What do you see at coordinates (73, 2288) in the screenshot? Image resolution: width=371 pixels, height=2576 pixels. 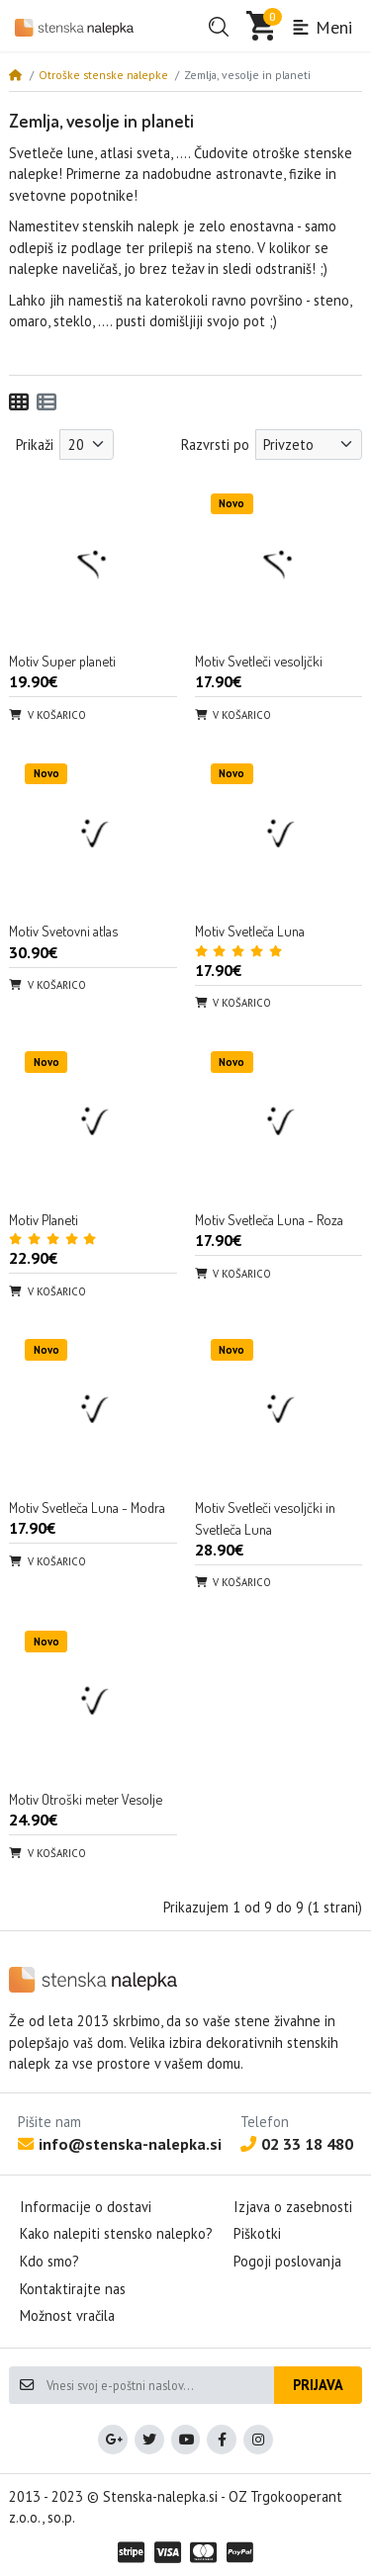 I see `Kontaktirajte nas` at bounding box center [73, 2288].